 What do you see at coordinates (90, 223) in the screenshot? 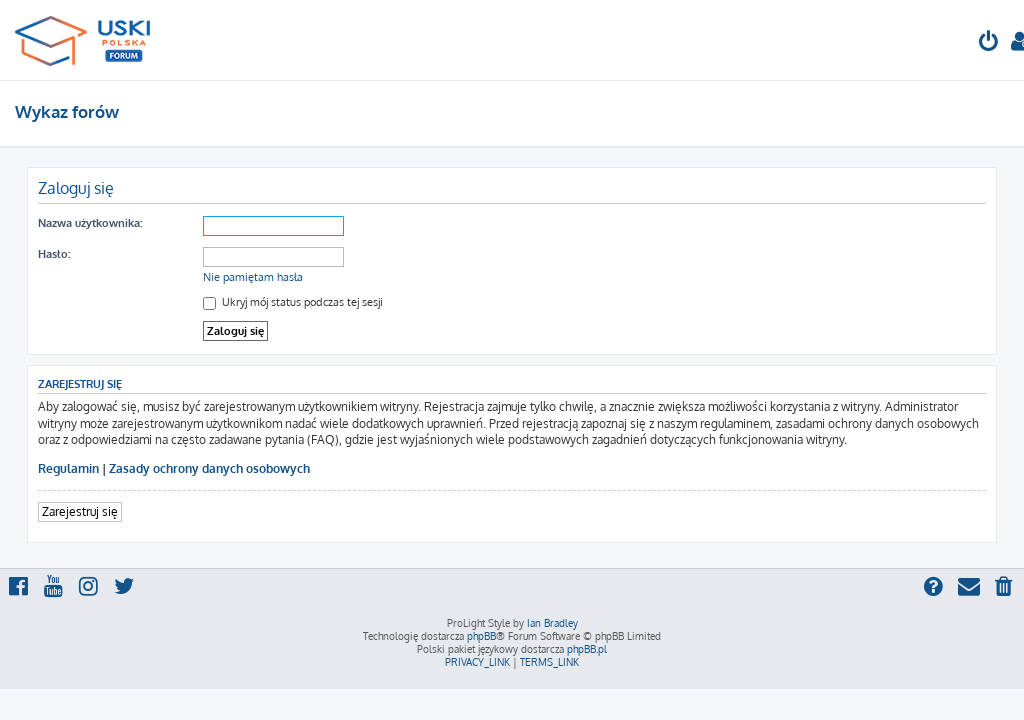
I see `Nazwa użytkownika:` at bounding box center [90, 223].